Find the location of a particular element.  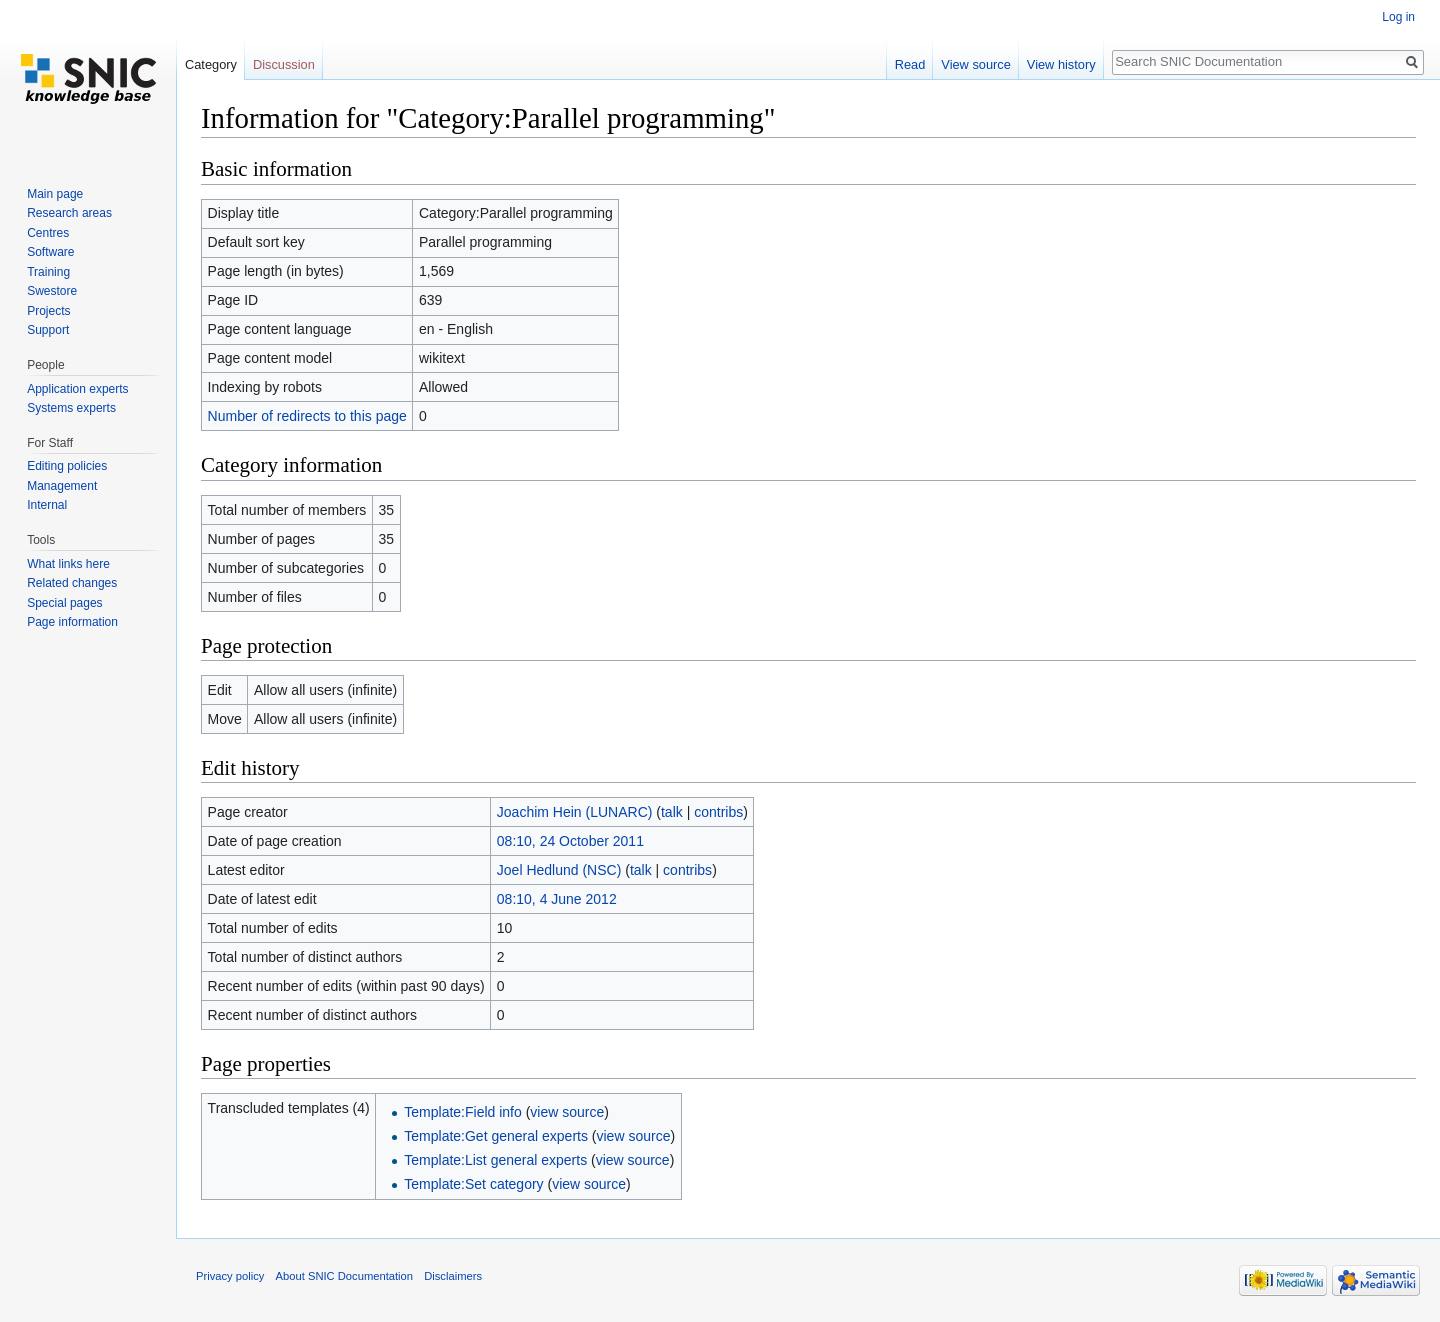

contribs is located at coordinates (718, 812).